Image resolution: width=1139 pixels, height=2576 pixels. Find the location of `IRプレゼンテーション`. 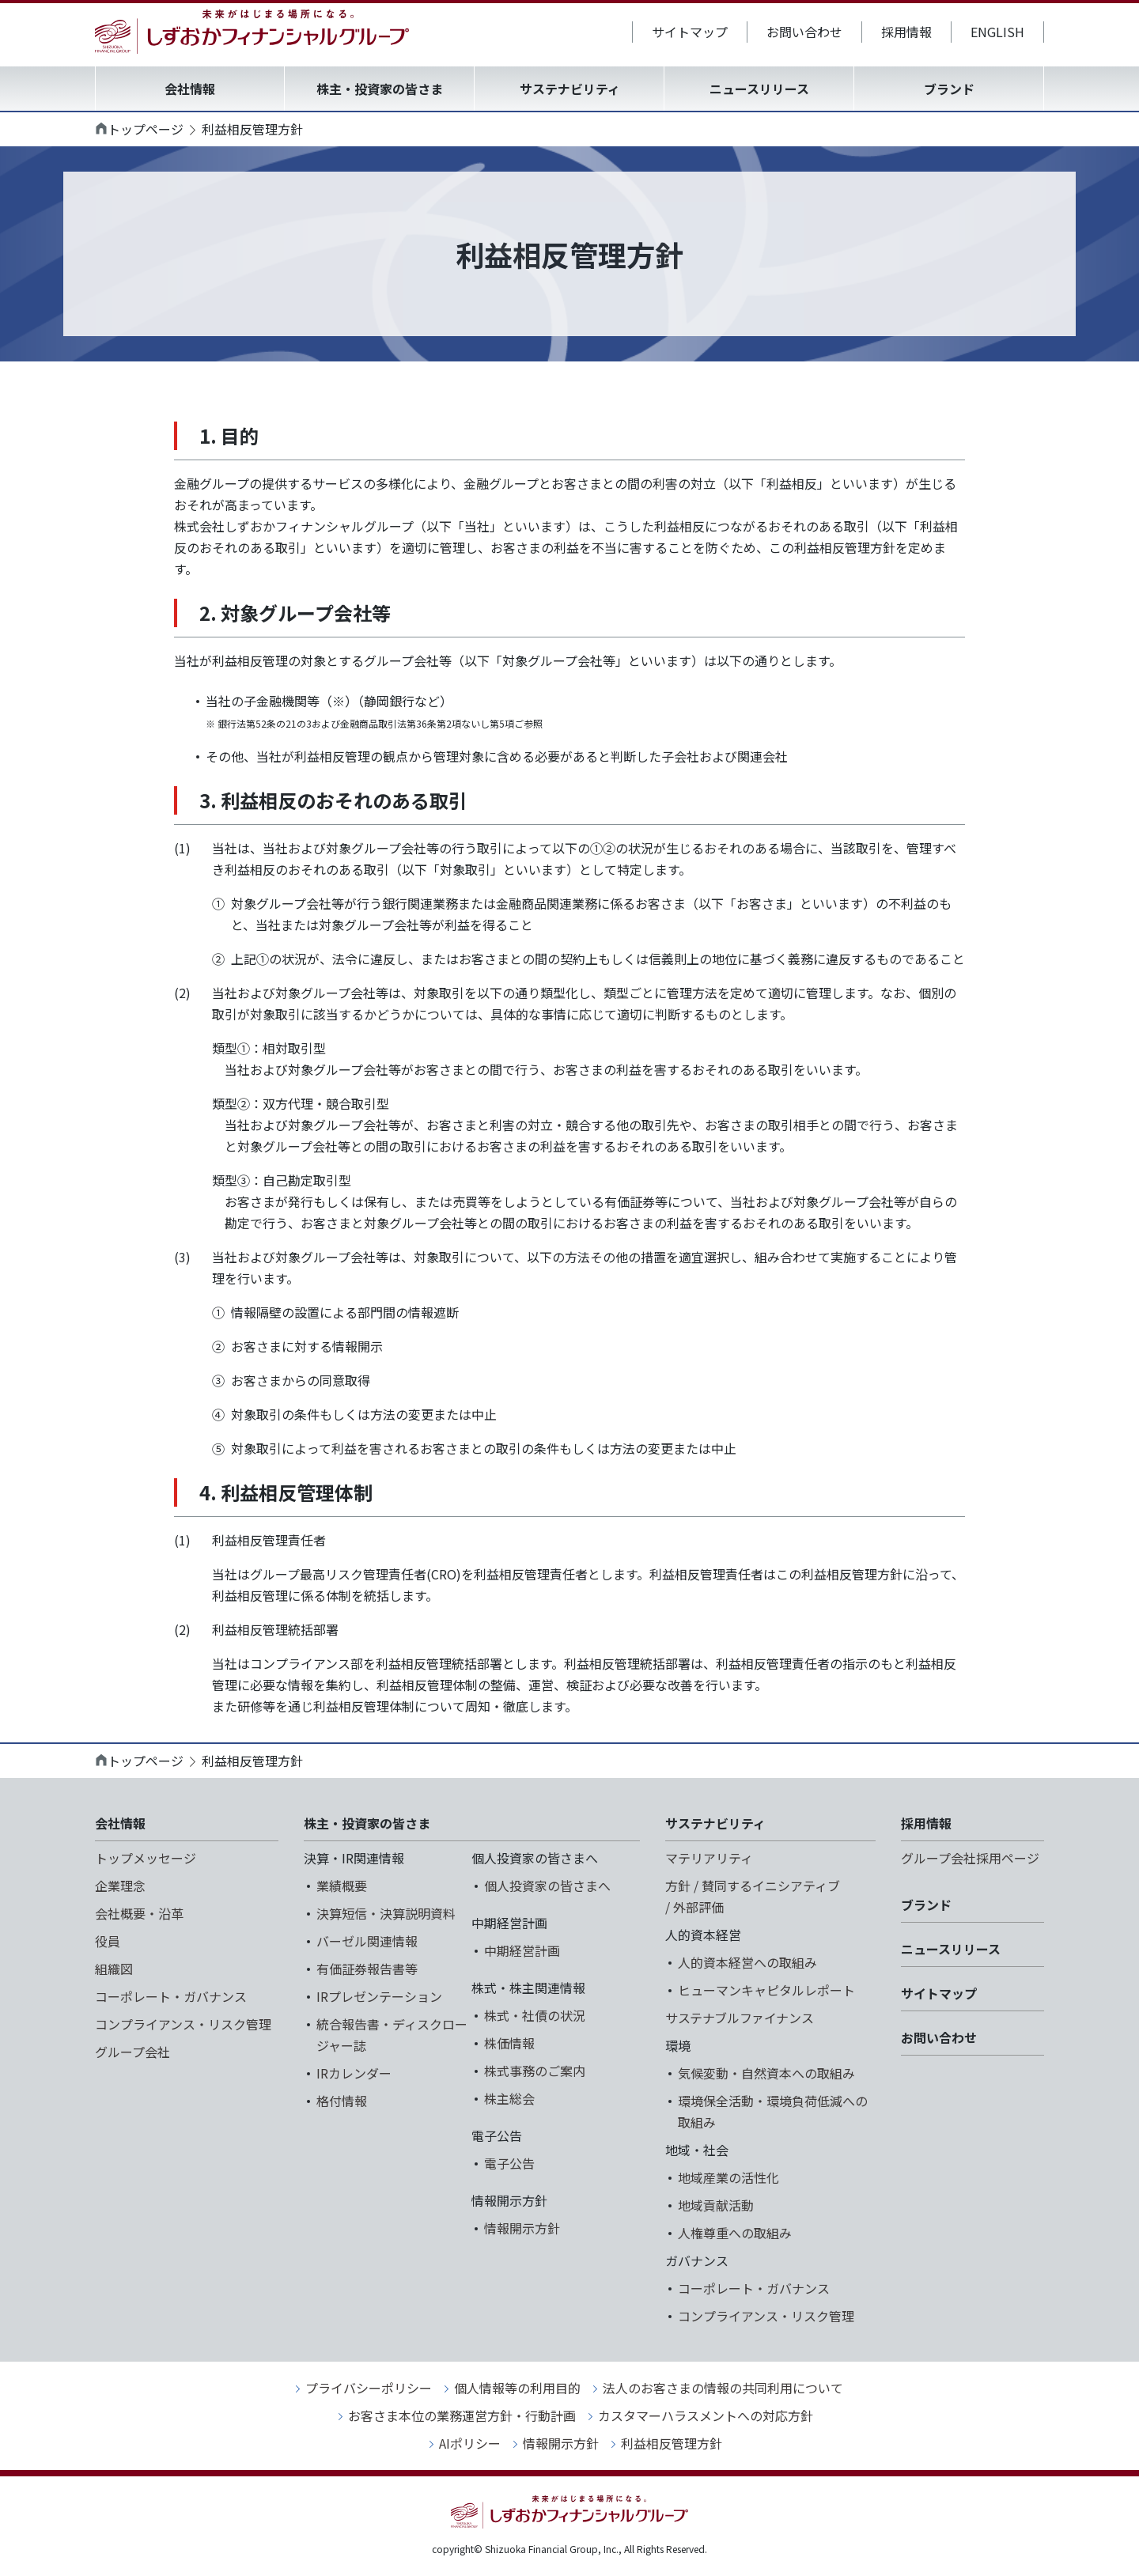

IRプレゼンテーション is located at coordinates (379, 1996).